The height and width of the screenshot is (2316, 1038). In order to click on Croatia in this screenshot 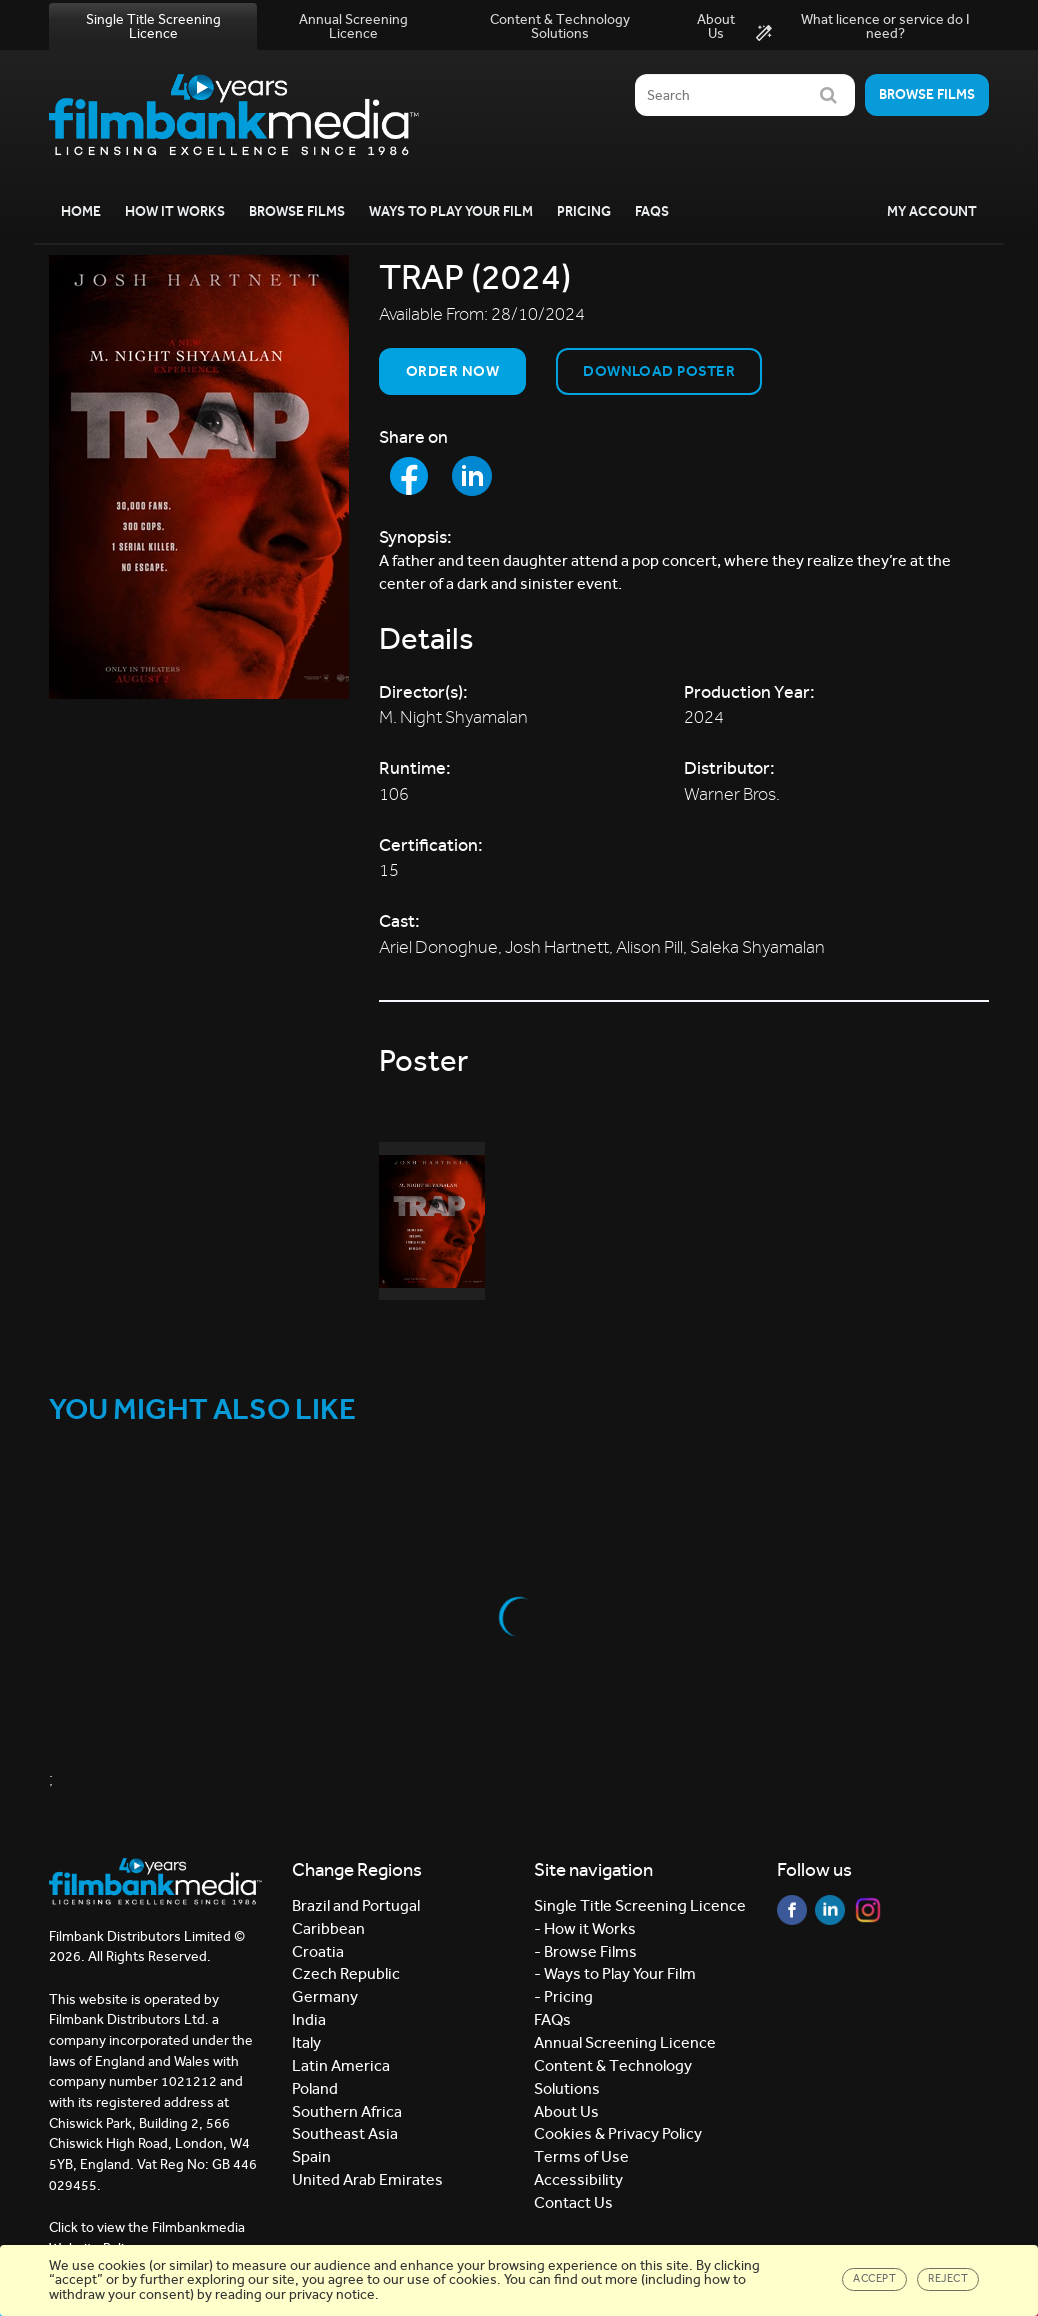, I will do `click(318, 1951)`.